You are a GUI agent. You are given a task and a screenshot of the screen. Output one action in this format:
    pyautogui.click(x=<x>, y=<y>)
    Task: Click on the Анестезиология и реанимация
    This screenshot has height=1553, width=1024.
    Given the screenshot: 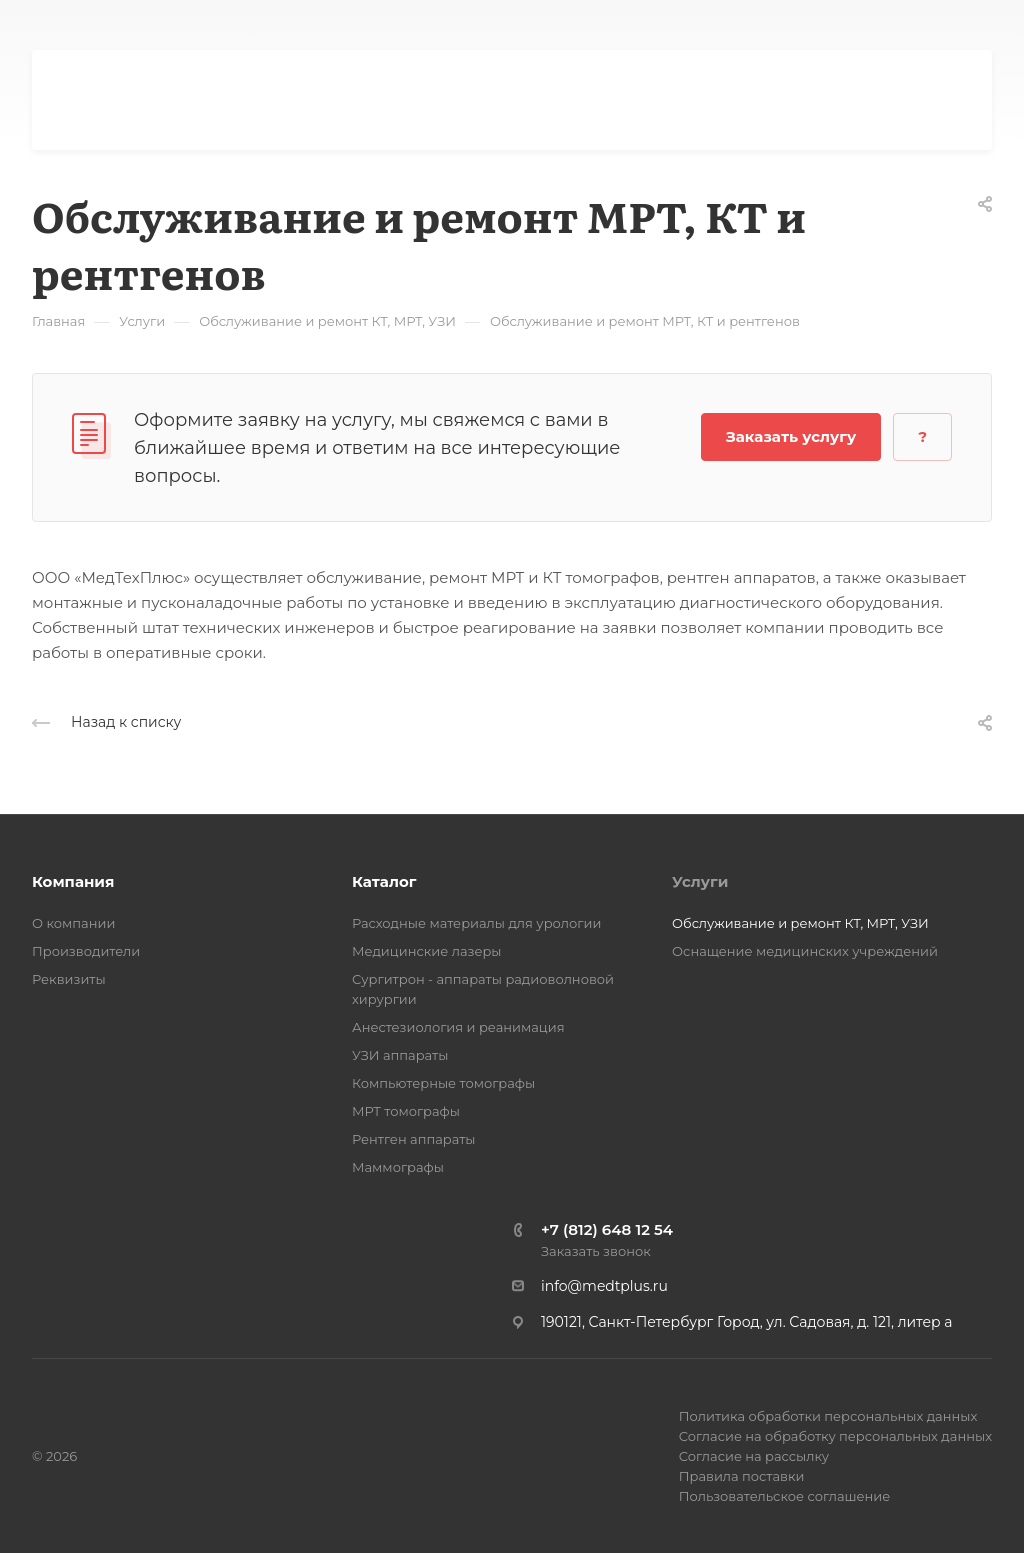 What is the action you would take?
    pyautogui.click(x=458, y=1027)
    